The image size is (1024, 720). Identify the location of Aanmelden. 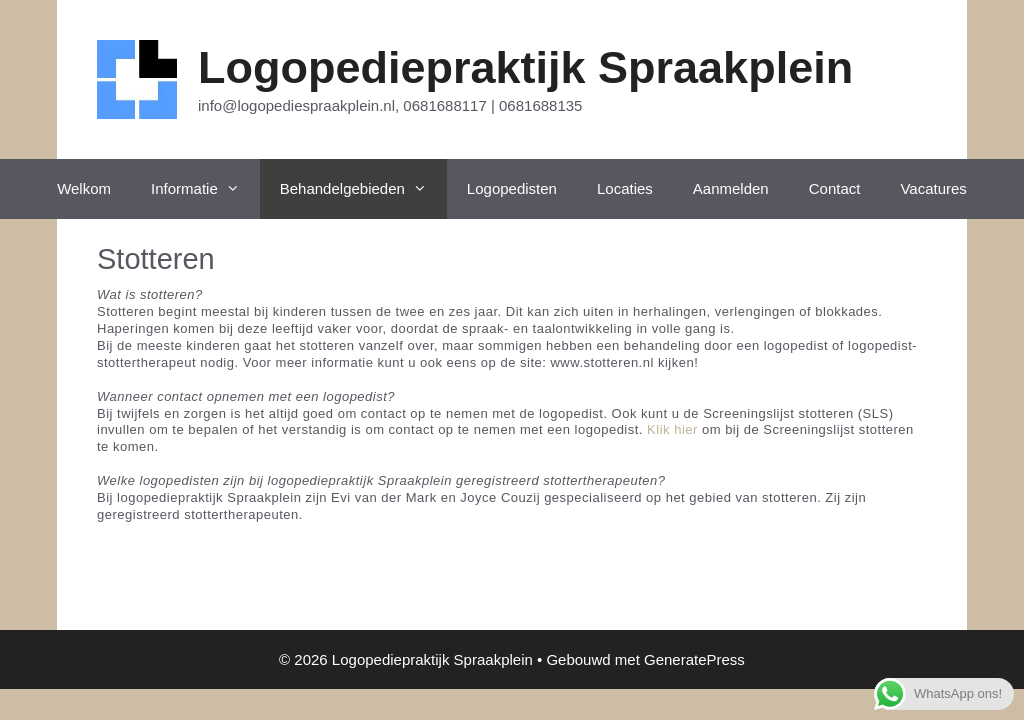
(731, 188).